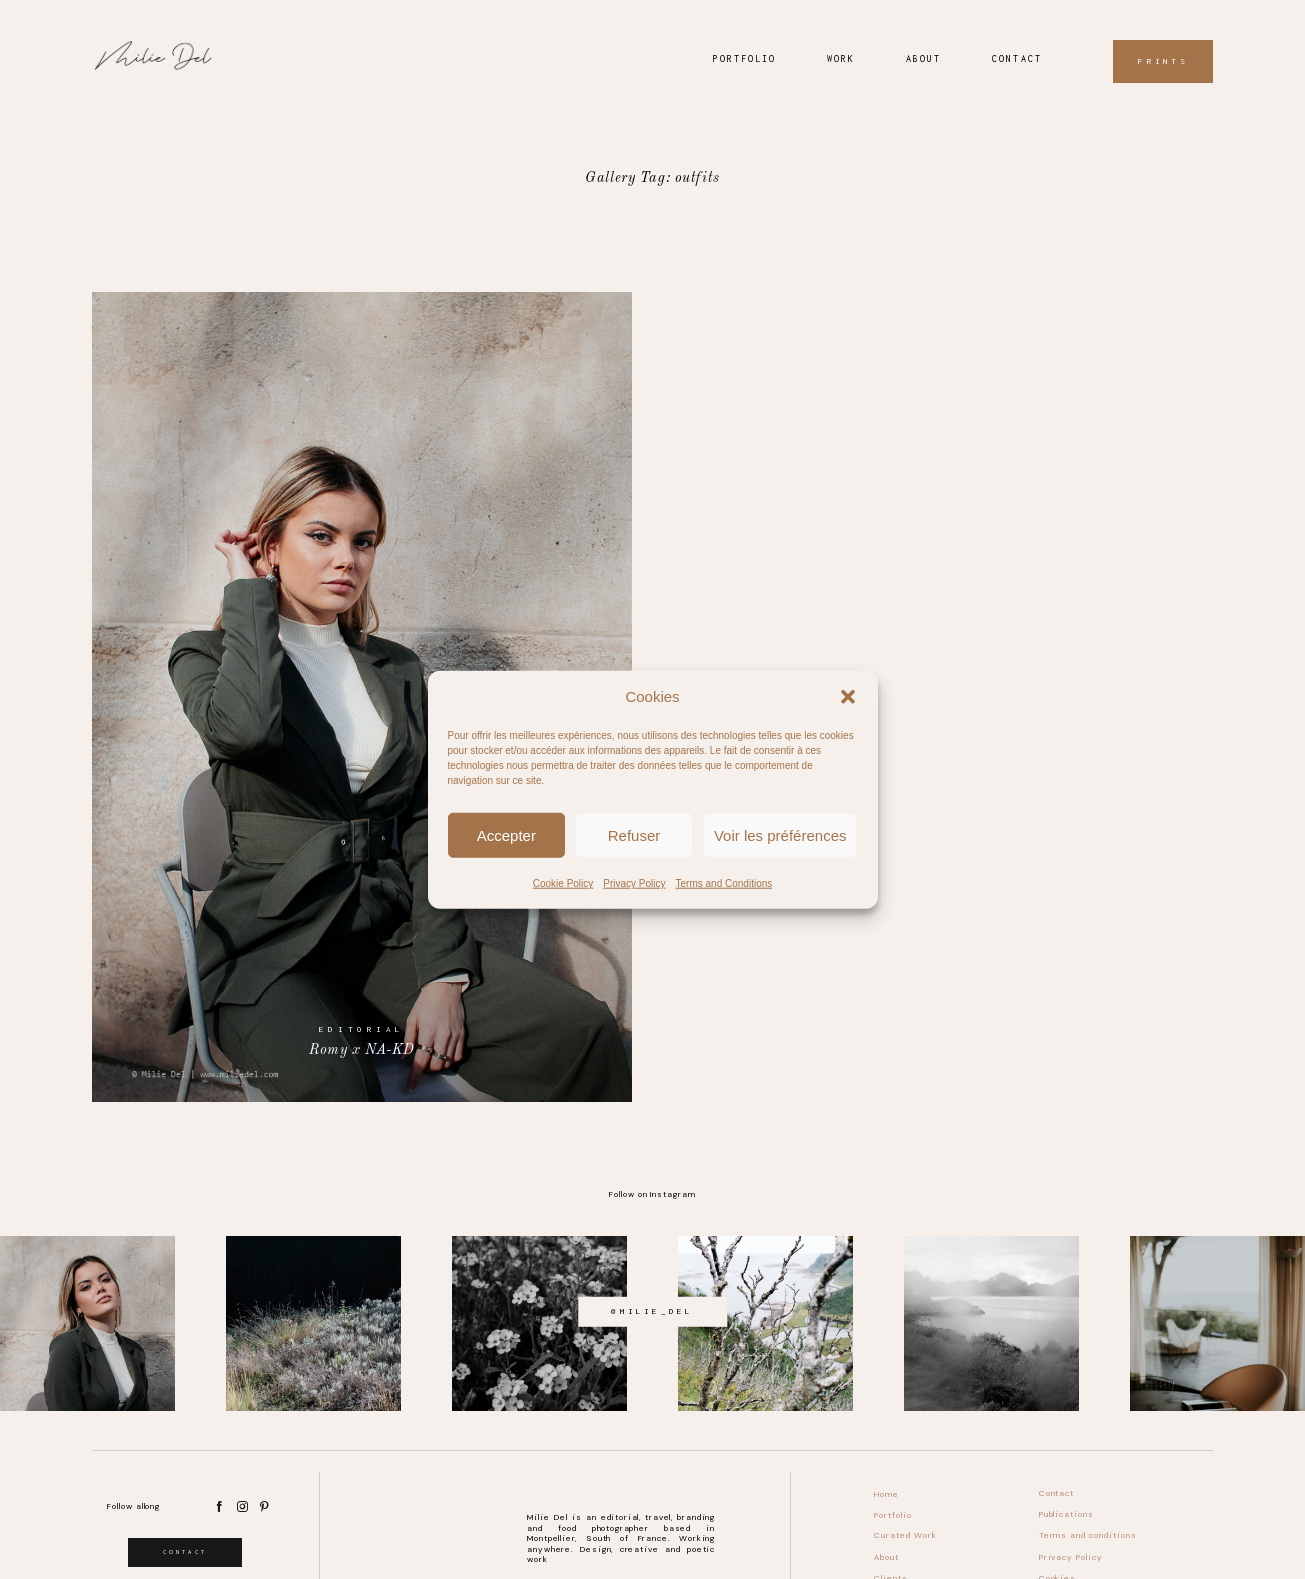 This screenshot has height=1579, width=1305. What do you see at coordinates (1088, 1535) in the screenshot?
I see `Terms and conditions` at bounding box center [1088, 1535].